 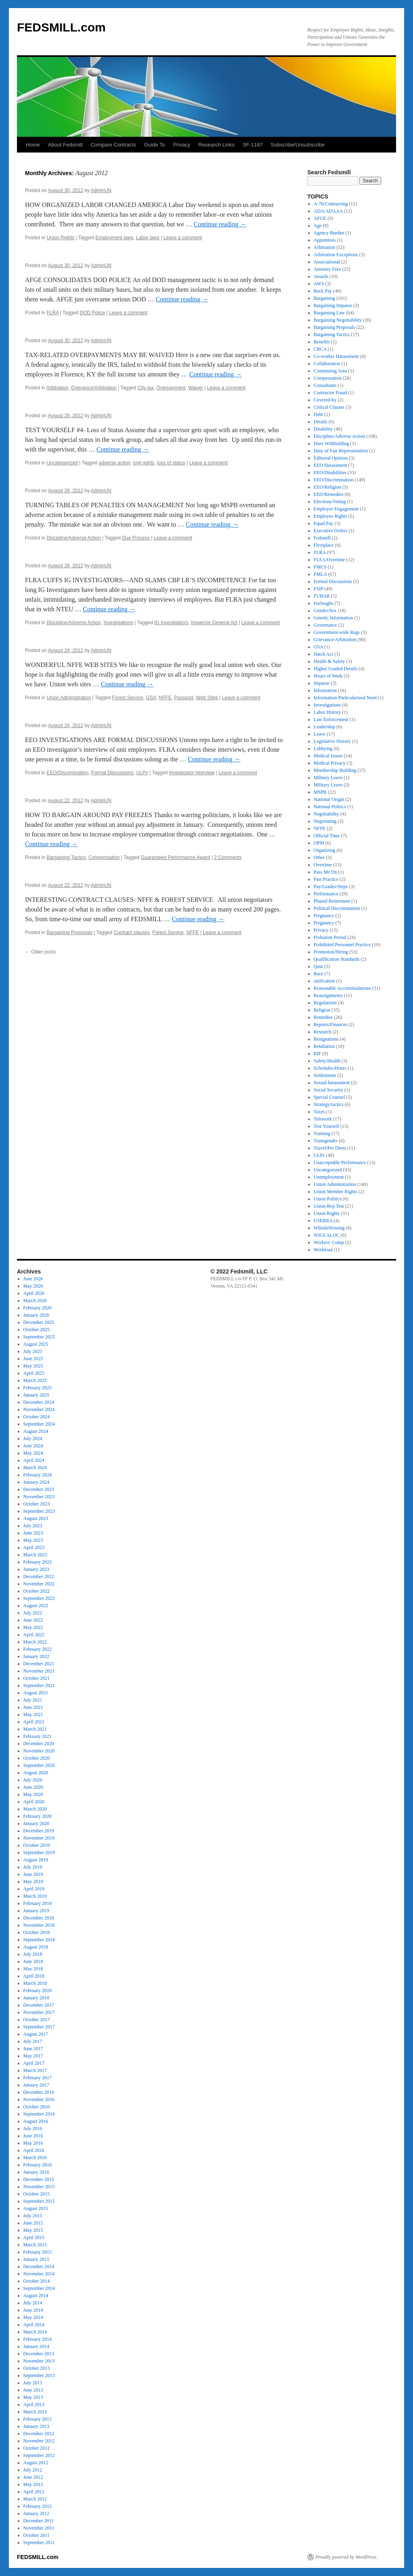 I want to click on May 2025, so click(x=33, y=1366).